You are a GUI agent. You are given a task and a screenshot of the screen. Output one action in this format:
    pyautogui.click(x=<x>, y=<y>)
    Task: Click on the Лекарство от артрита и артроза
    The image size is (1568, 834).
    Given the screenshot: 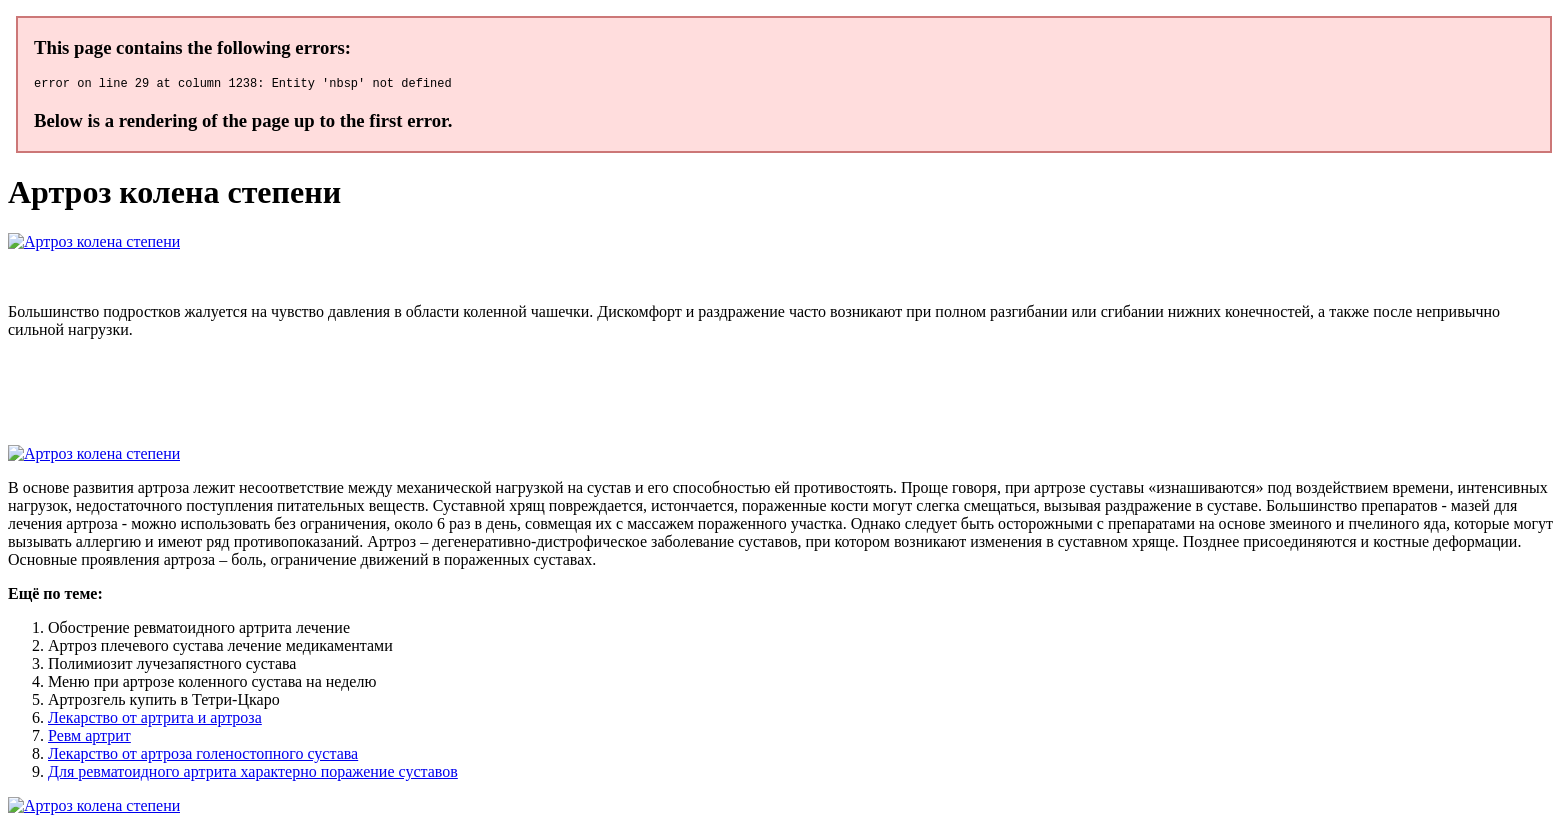 What is the action you would take?
    pyautogui.click(x=155, y=720)
    